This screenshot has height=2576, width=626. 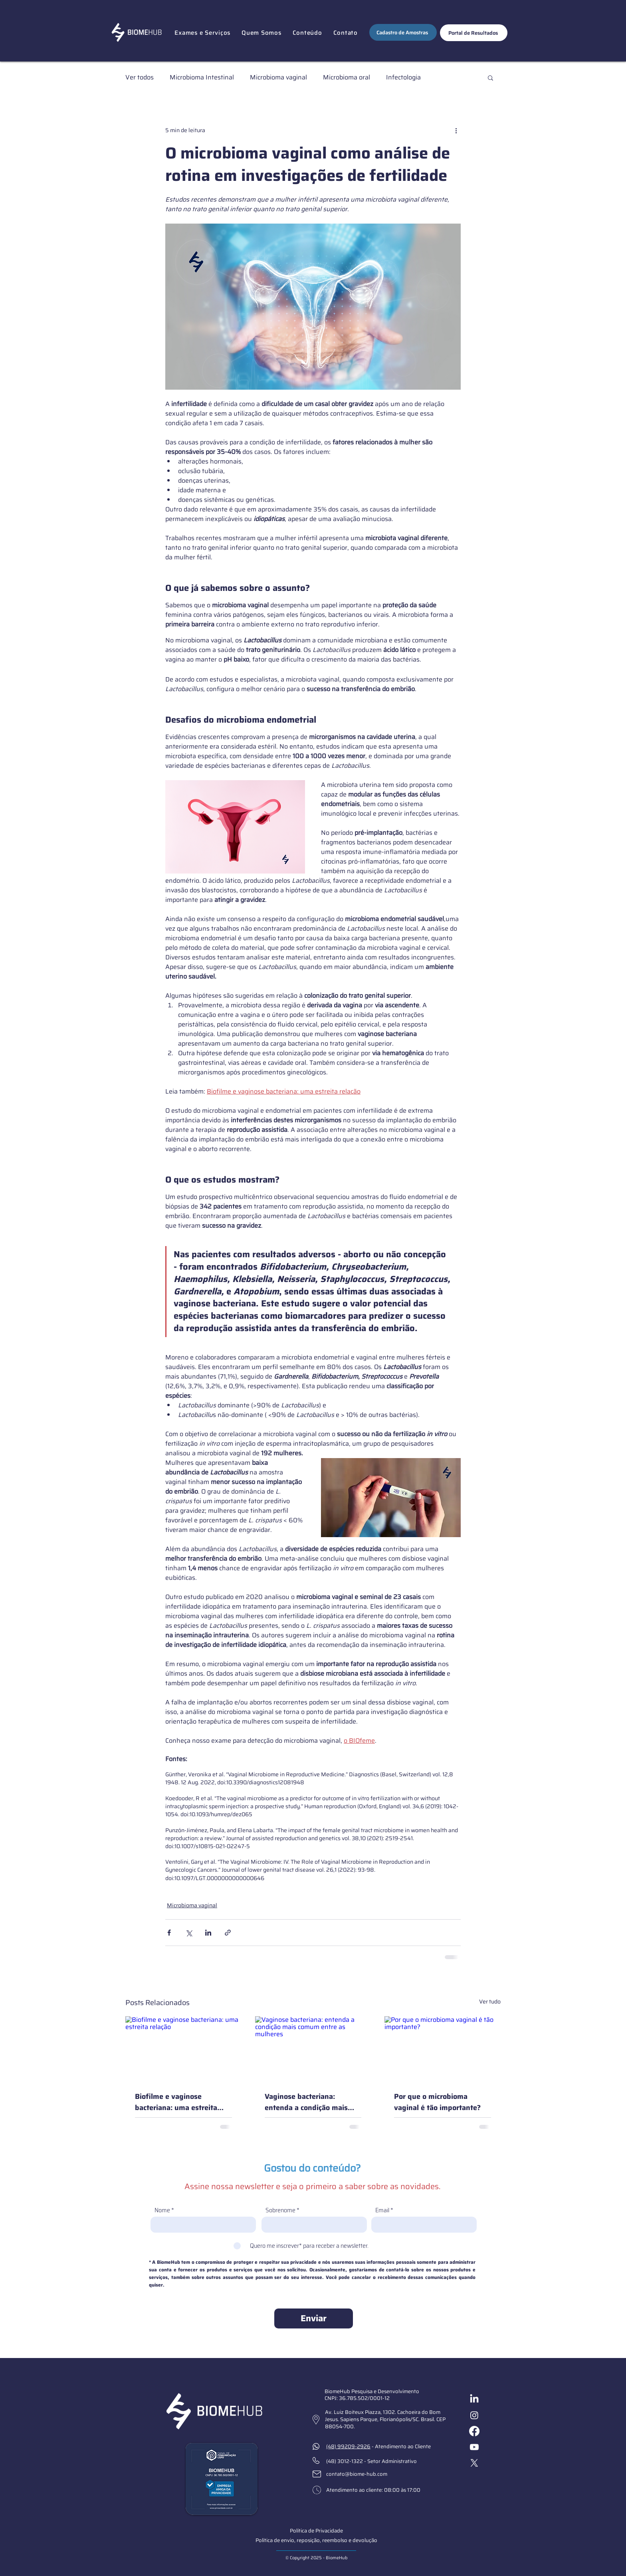 What do you see at coordinates (169, 1932) in the screenshot?
I see `[Compartilhar via Facebook]` at bounding box center [169, 1932].